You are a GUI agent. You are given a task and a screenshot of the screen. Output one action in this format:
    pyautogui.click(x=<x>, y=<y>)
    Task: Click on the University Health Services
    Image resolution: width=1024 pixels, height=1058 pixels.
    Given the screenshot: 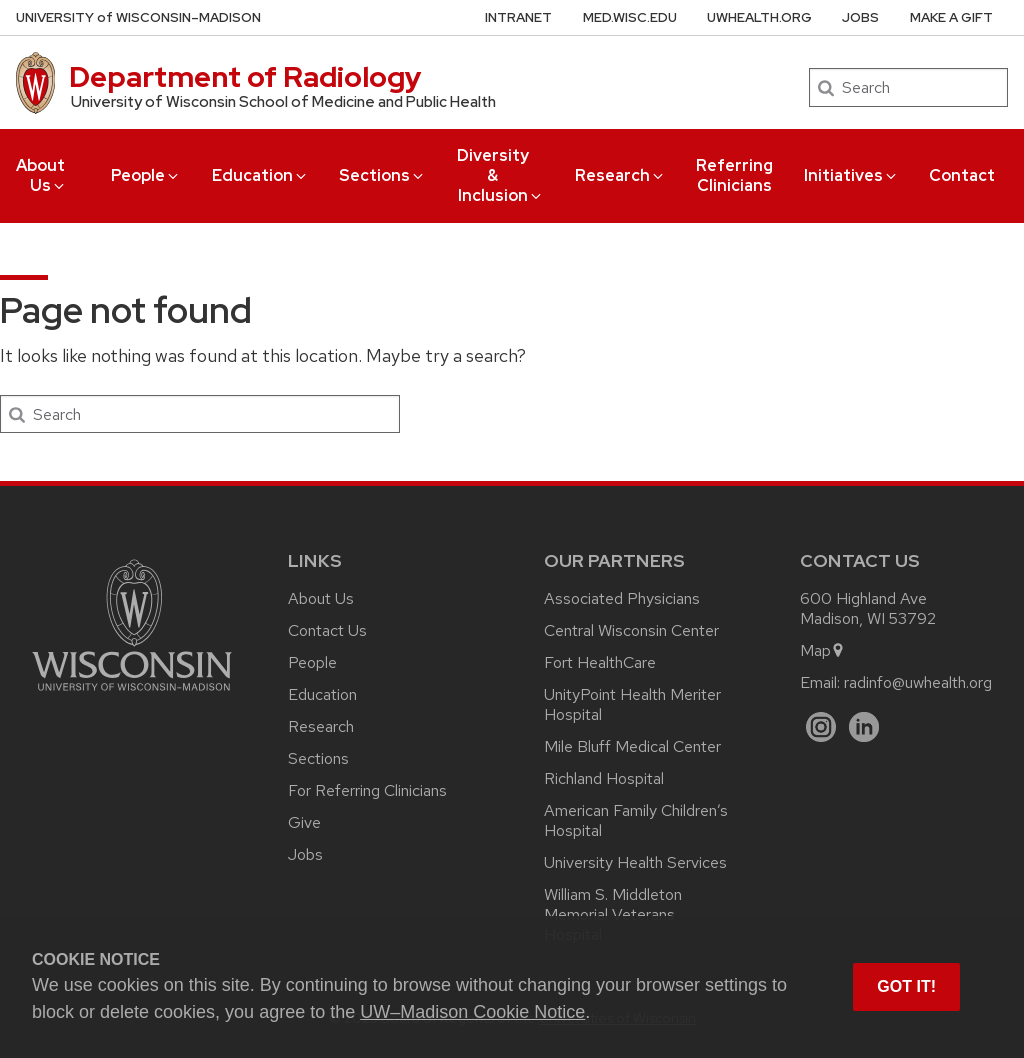 What is the action you would take?
    pyautogui.click(x=635, y=862)
    